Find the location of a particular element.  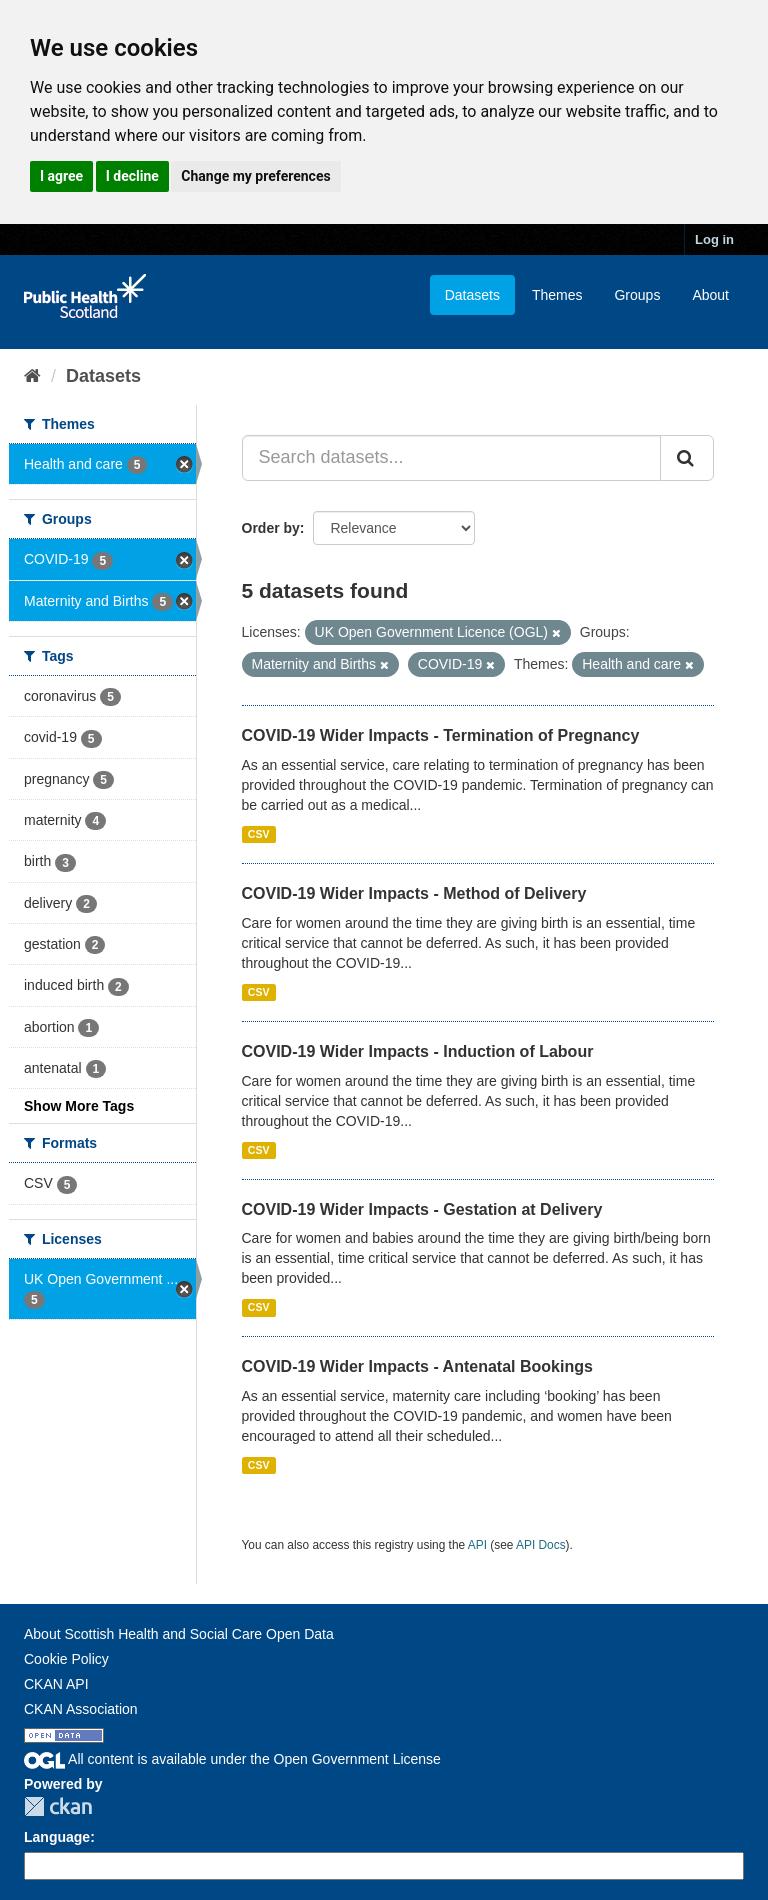

Cookie Policy is located at coordinates (66, 1659).